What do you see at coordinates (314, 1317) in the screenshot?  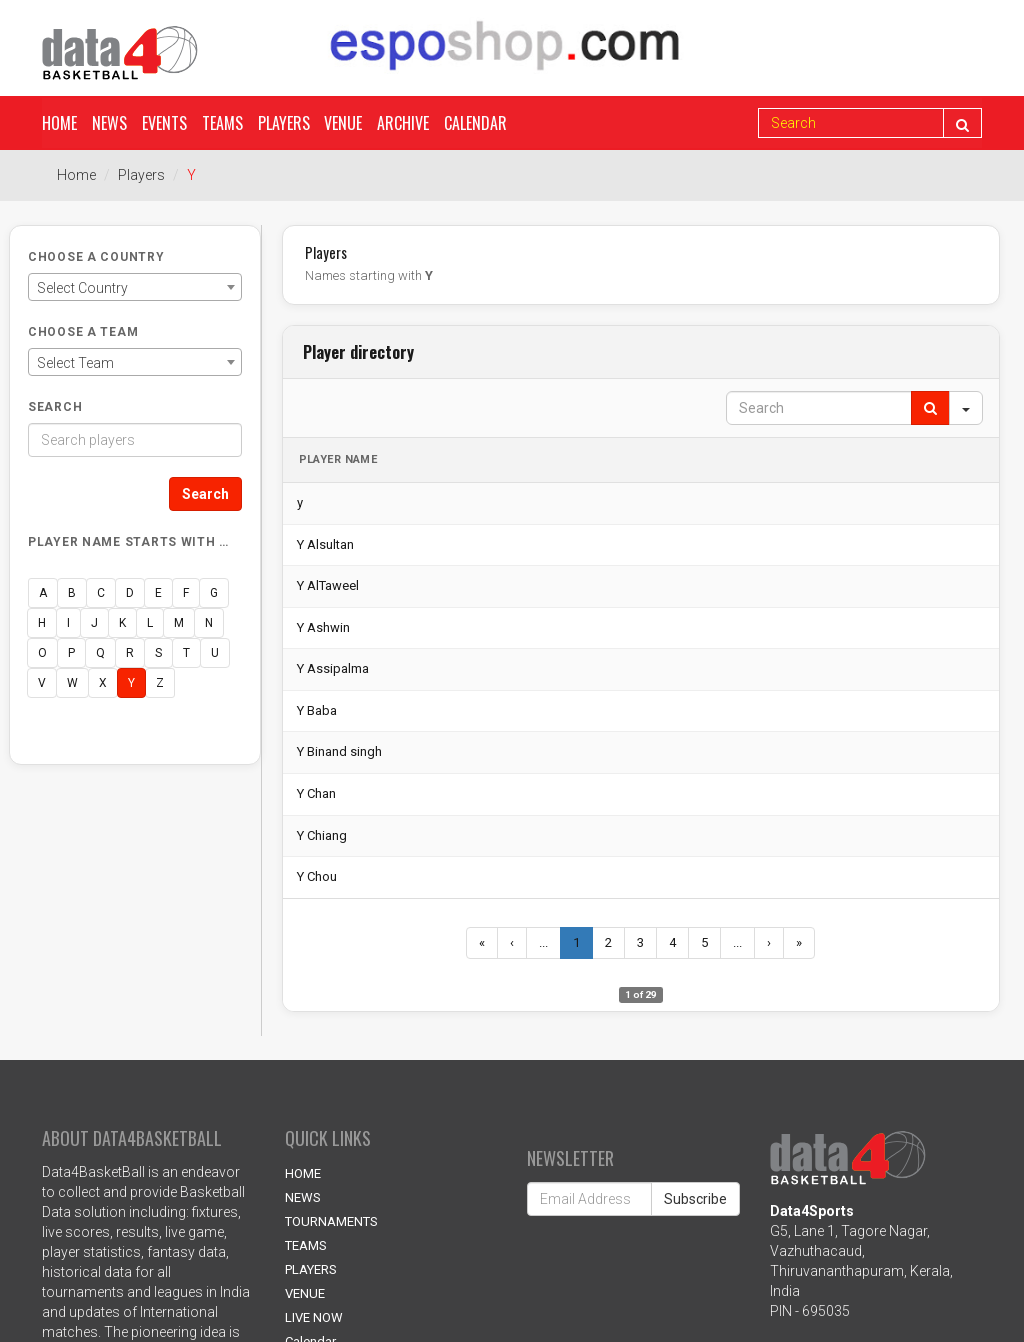 I see `LIVE NOW` at bounding box center [314, 1317].